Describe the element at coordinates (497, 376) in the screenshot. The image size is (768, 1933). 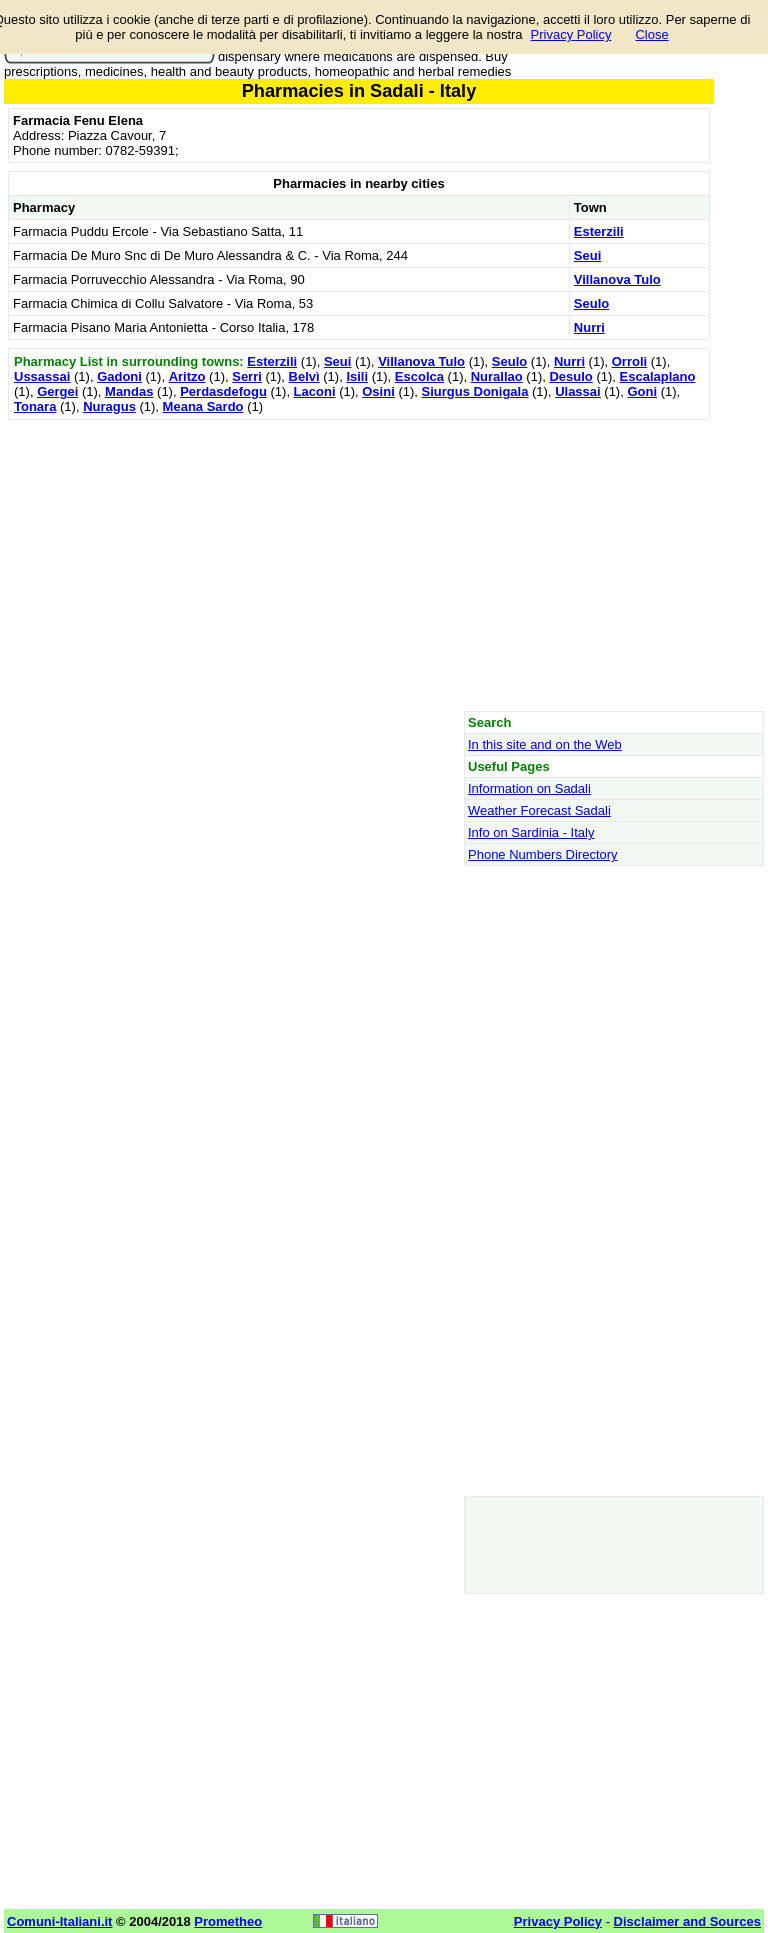
I see `Nurallao` at that location.